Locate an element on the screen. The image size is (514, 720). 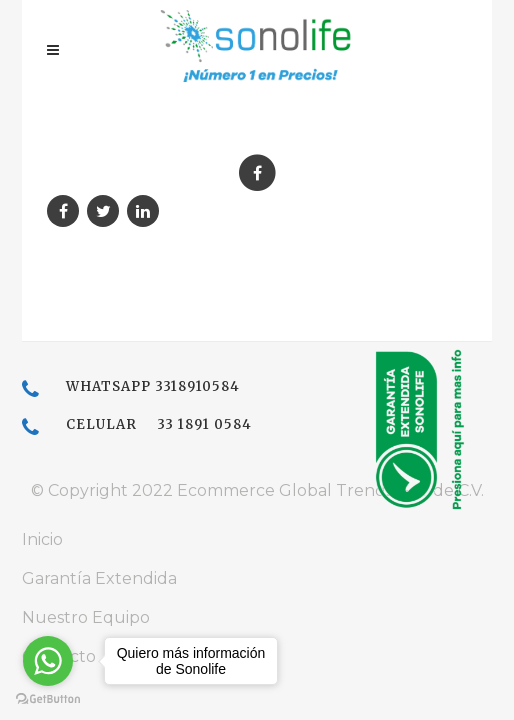
Nuestro Equipo is located at coordinates (86, 617).